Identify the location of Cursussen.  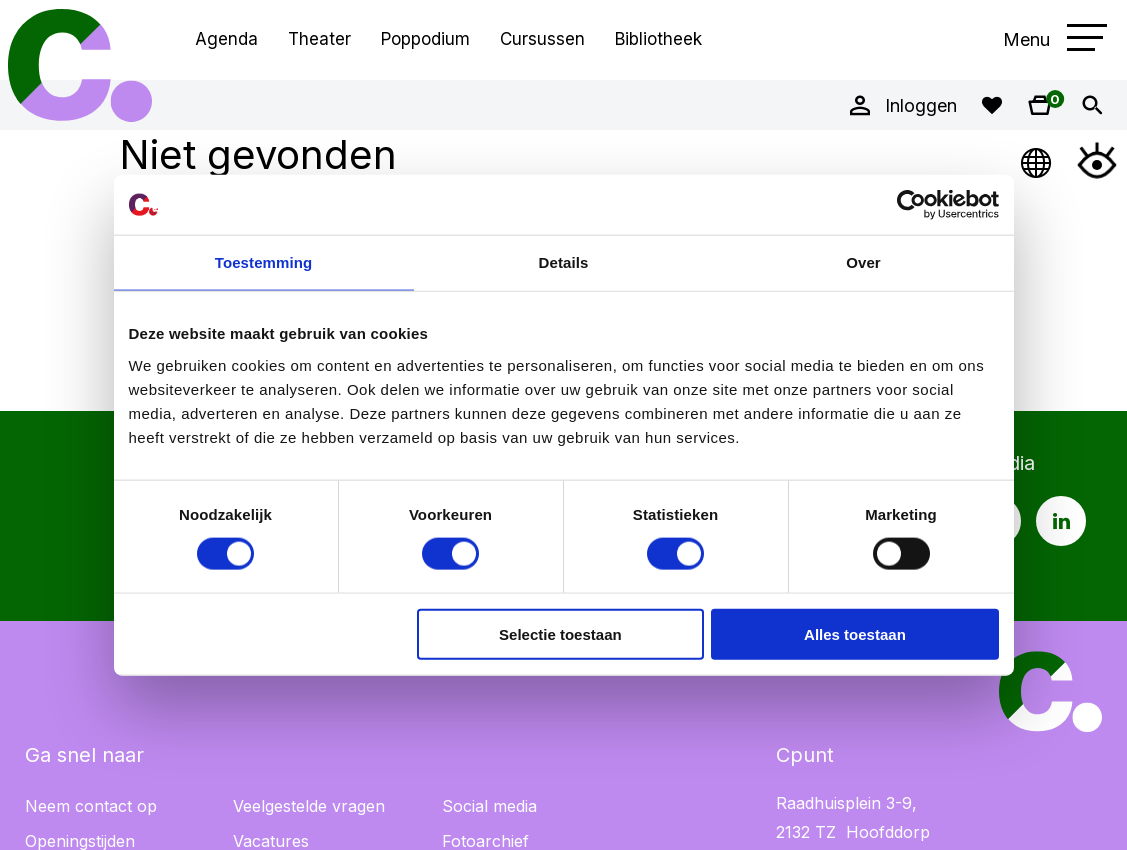
(542, 39).